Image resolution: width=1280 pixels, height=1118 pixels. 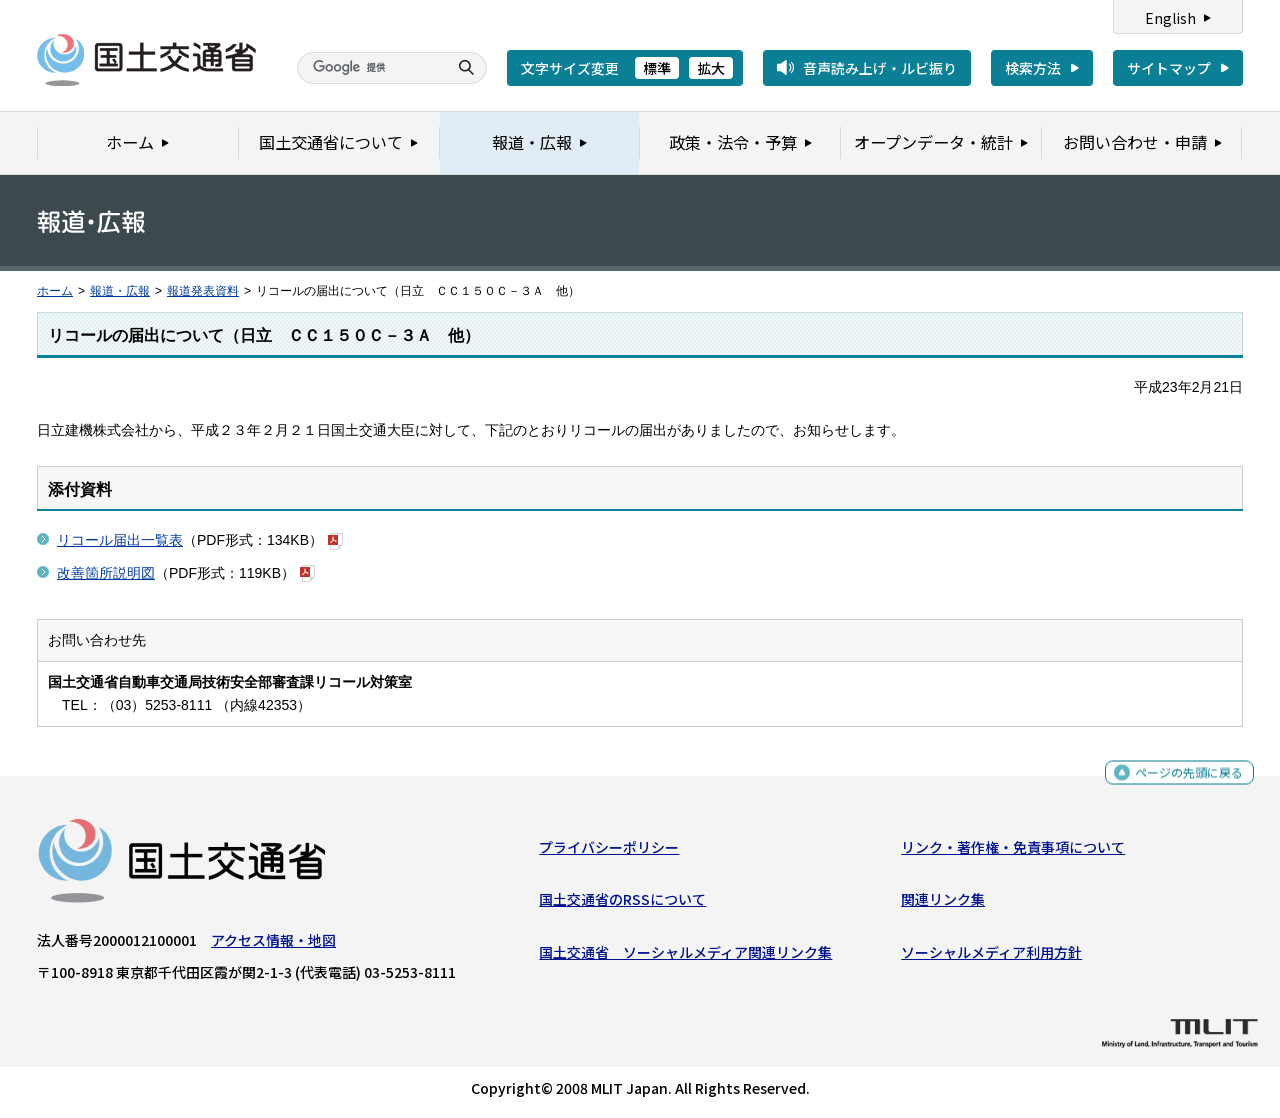 What do you see at coordinates (657, 68) in the screenshot?
I see `標準` at bounding box center [657, 68].